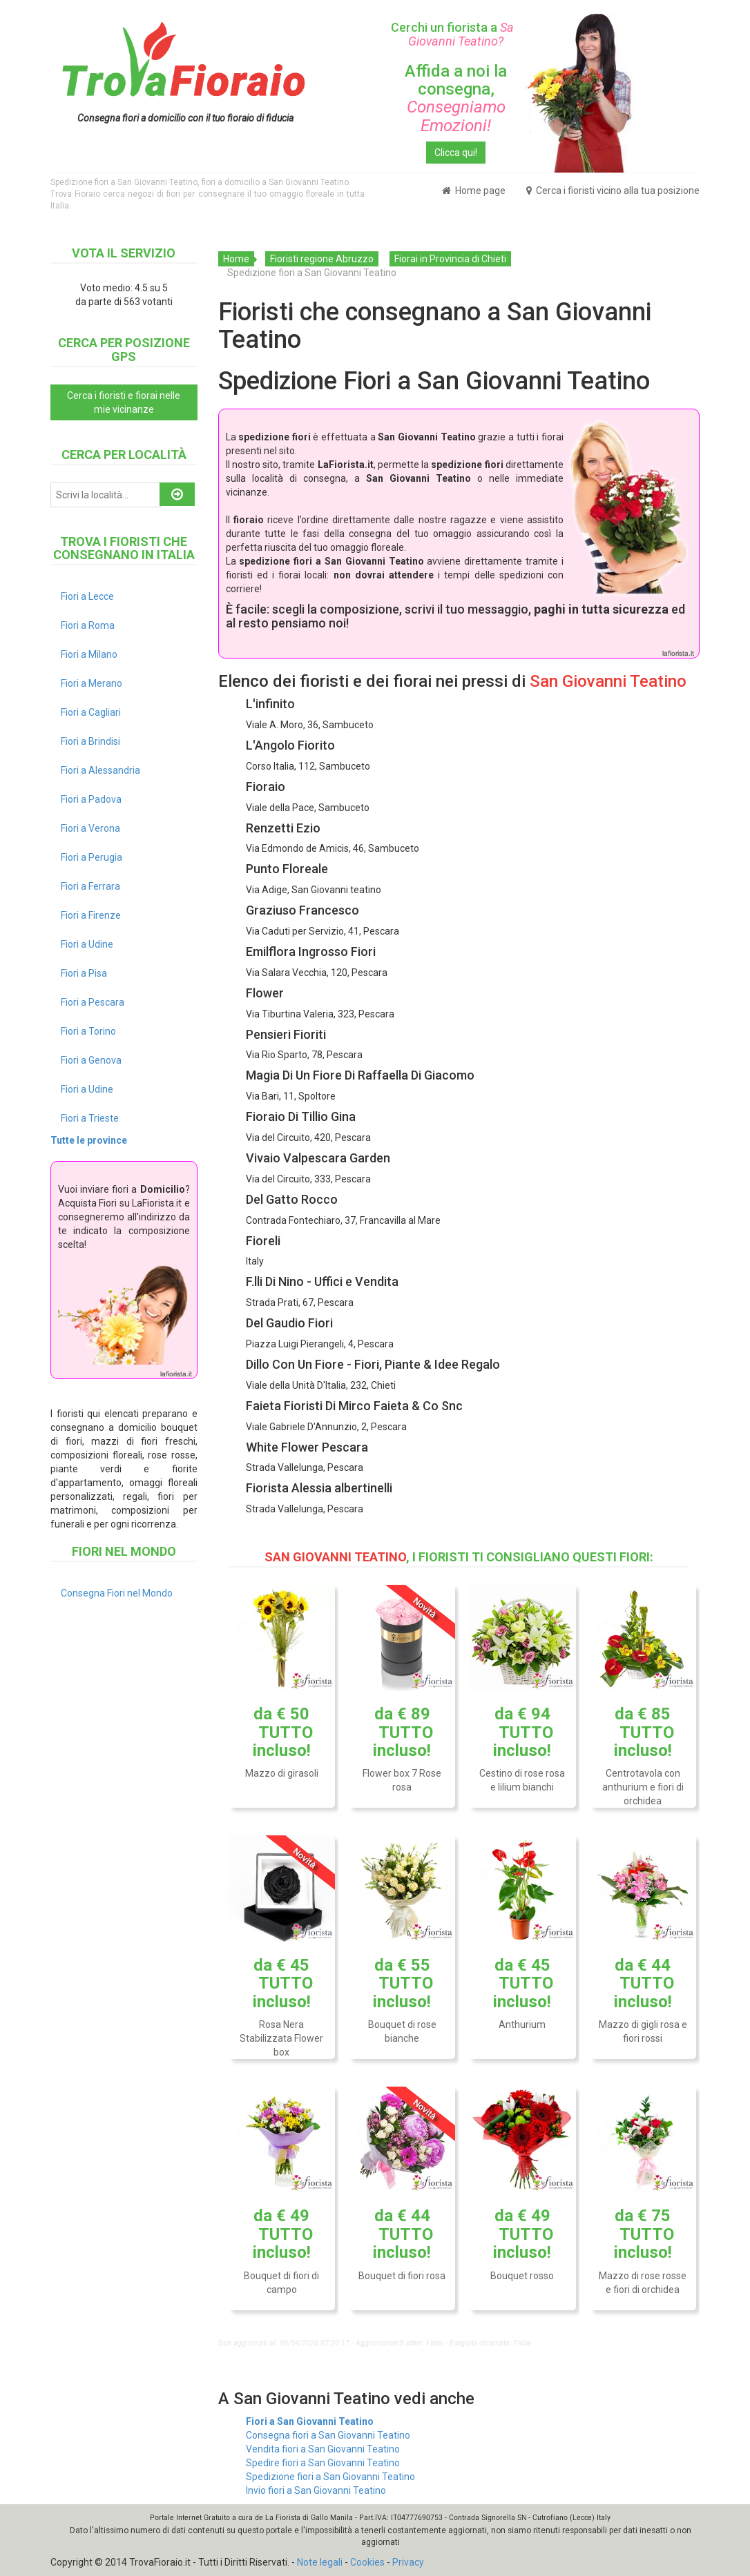  Describe the element at coordinates (87, 944) in the screenshot. I see `Fiori a Udine` at that location.